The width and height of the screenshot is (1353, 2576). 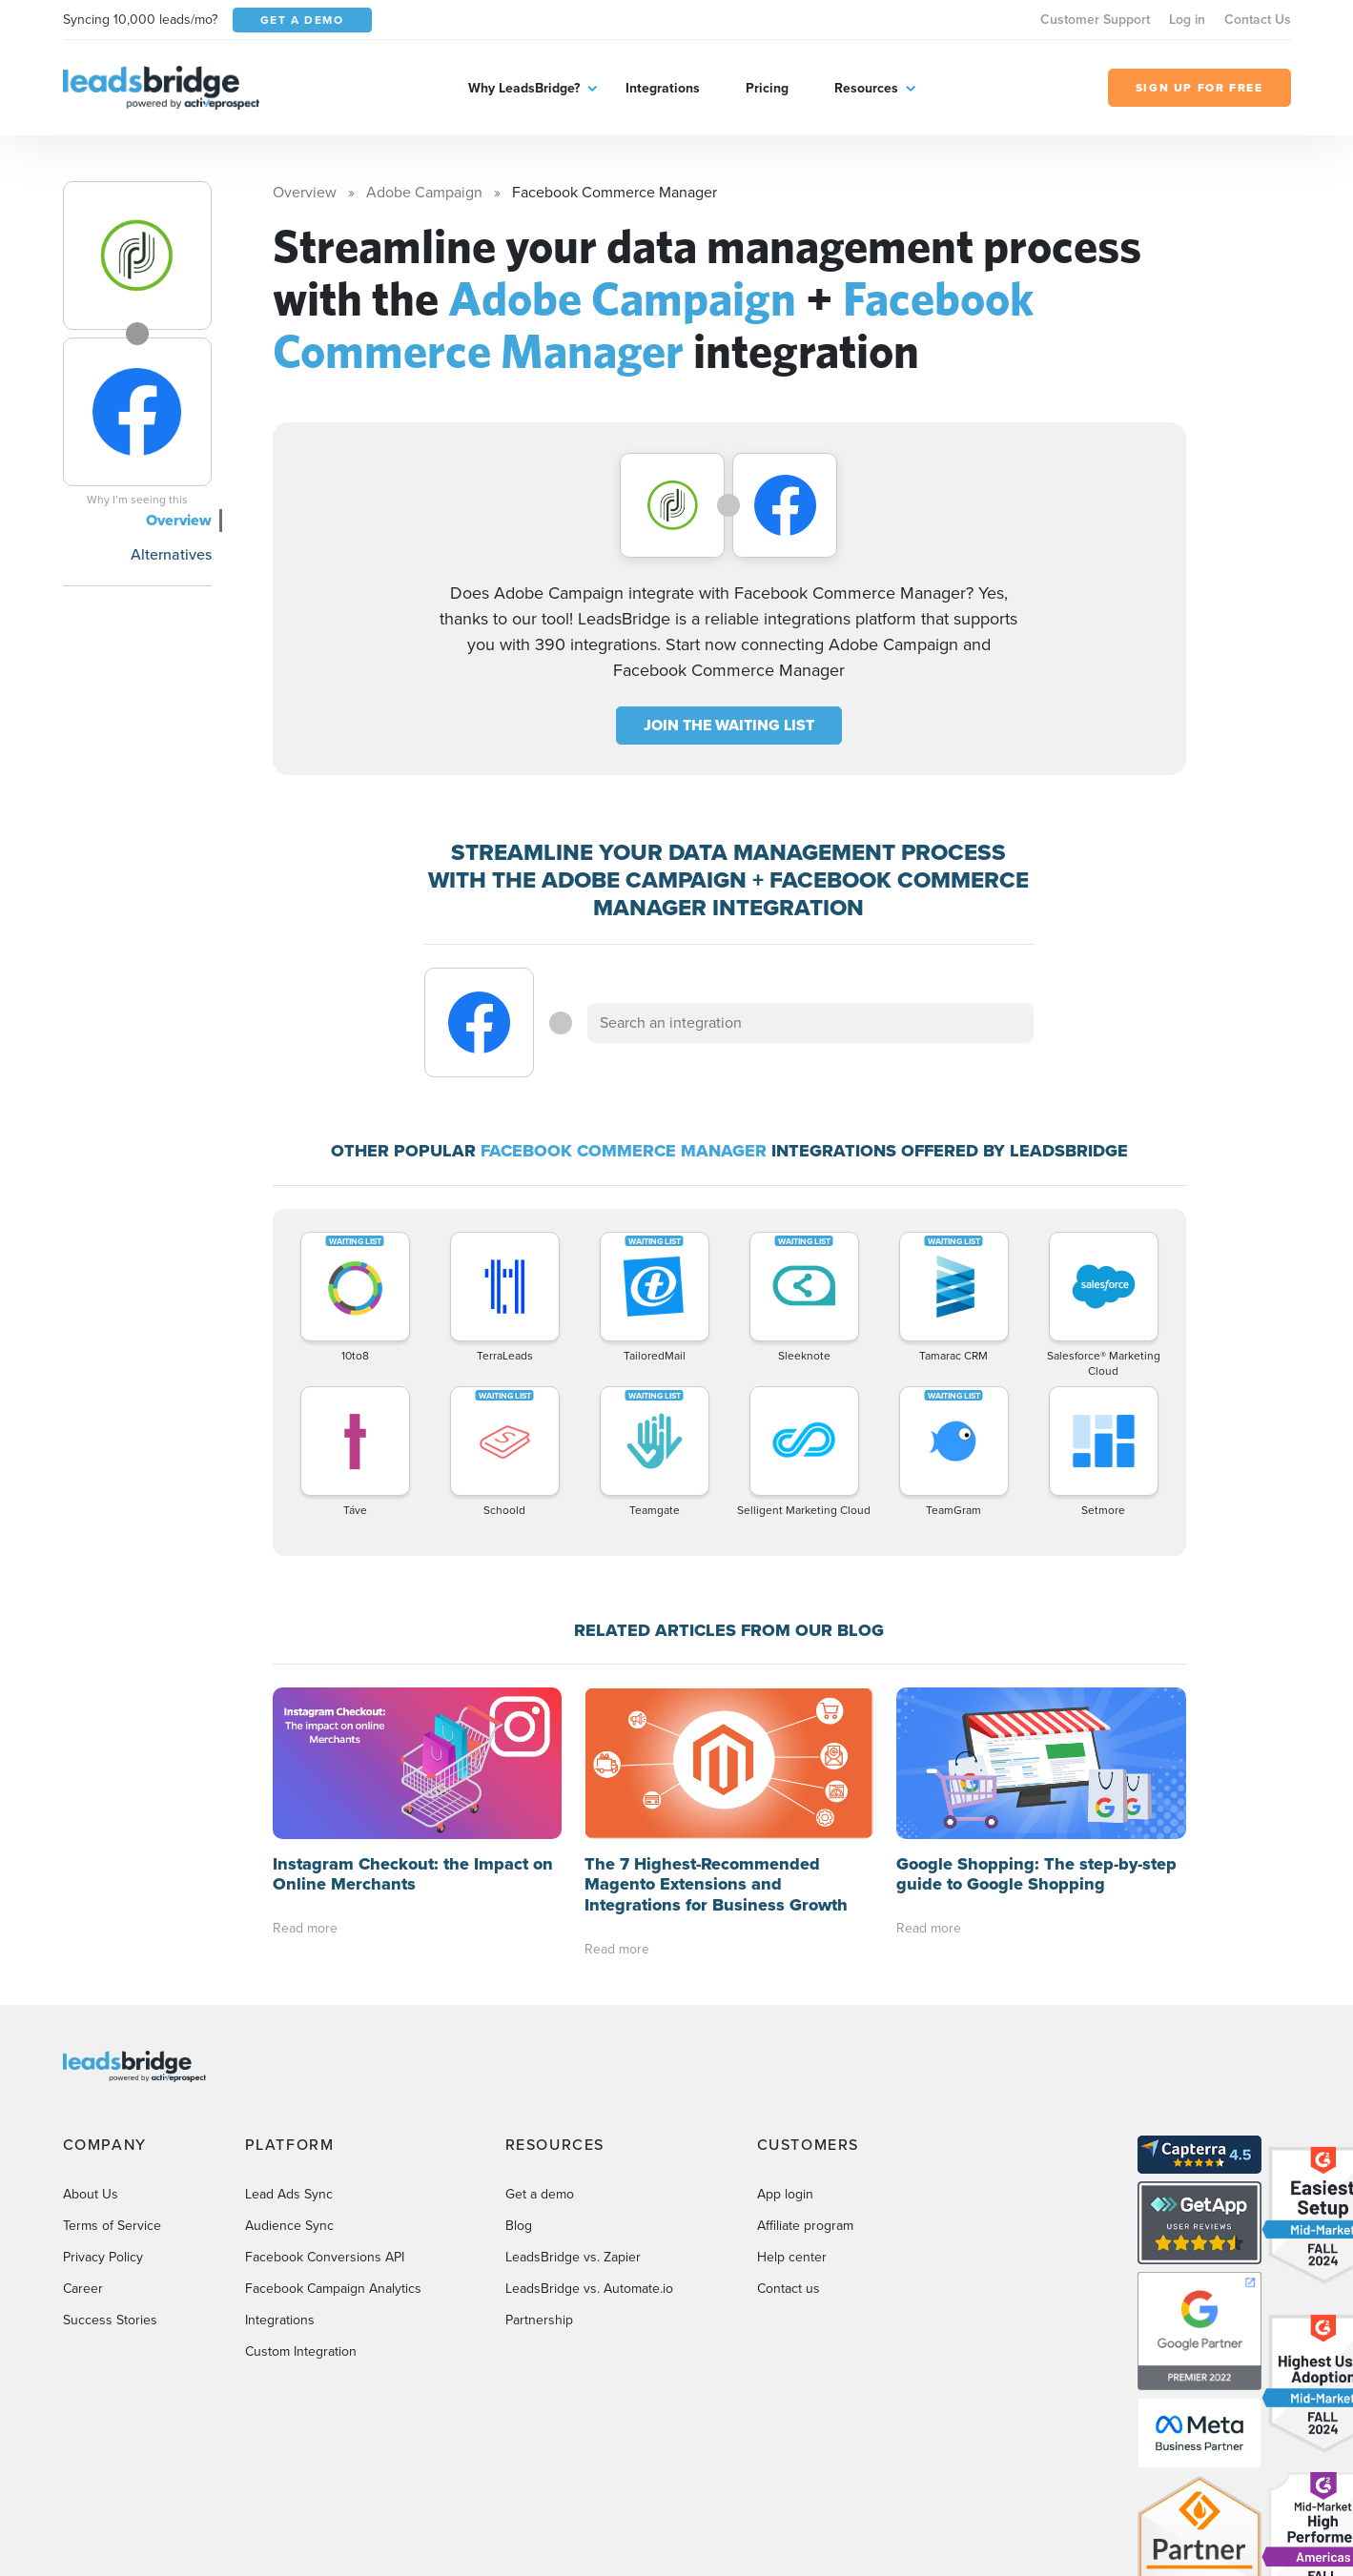 What do you see at coordinates (539, 2320) in the screenshot?
I see `Partnership` at bounding box center [539, 2320].